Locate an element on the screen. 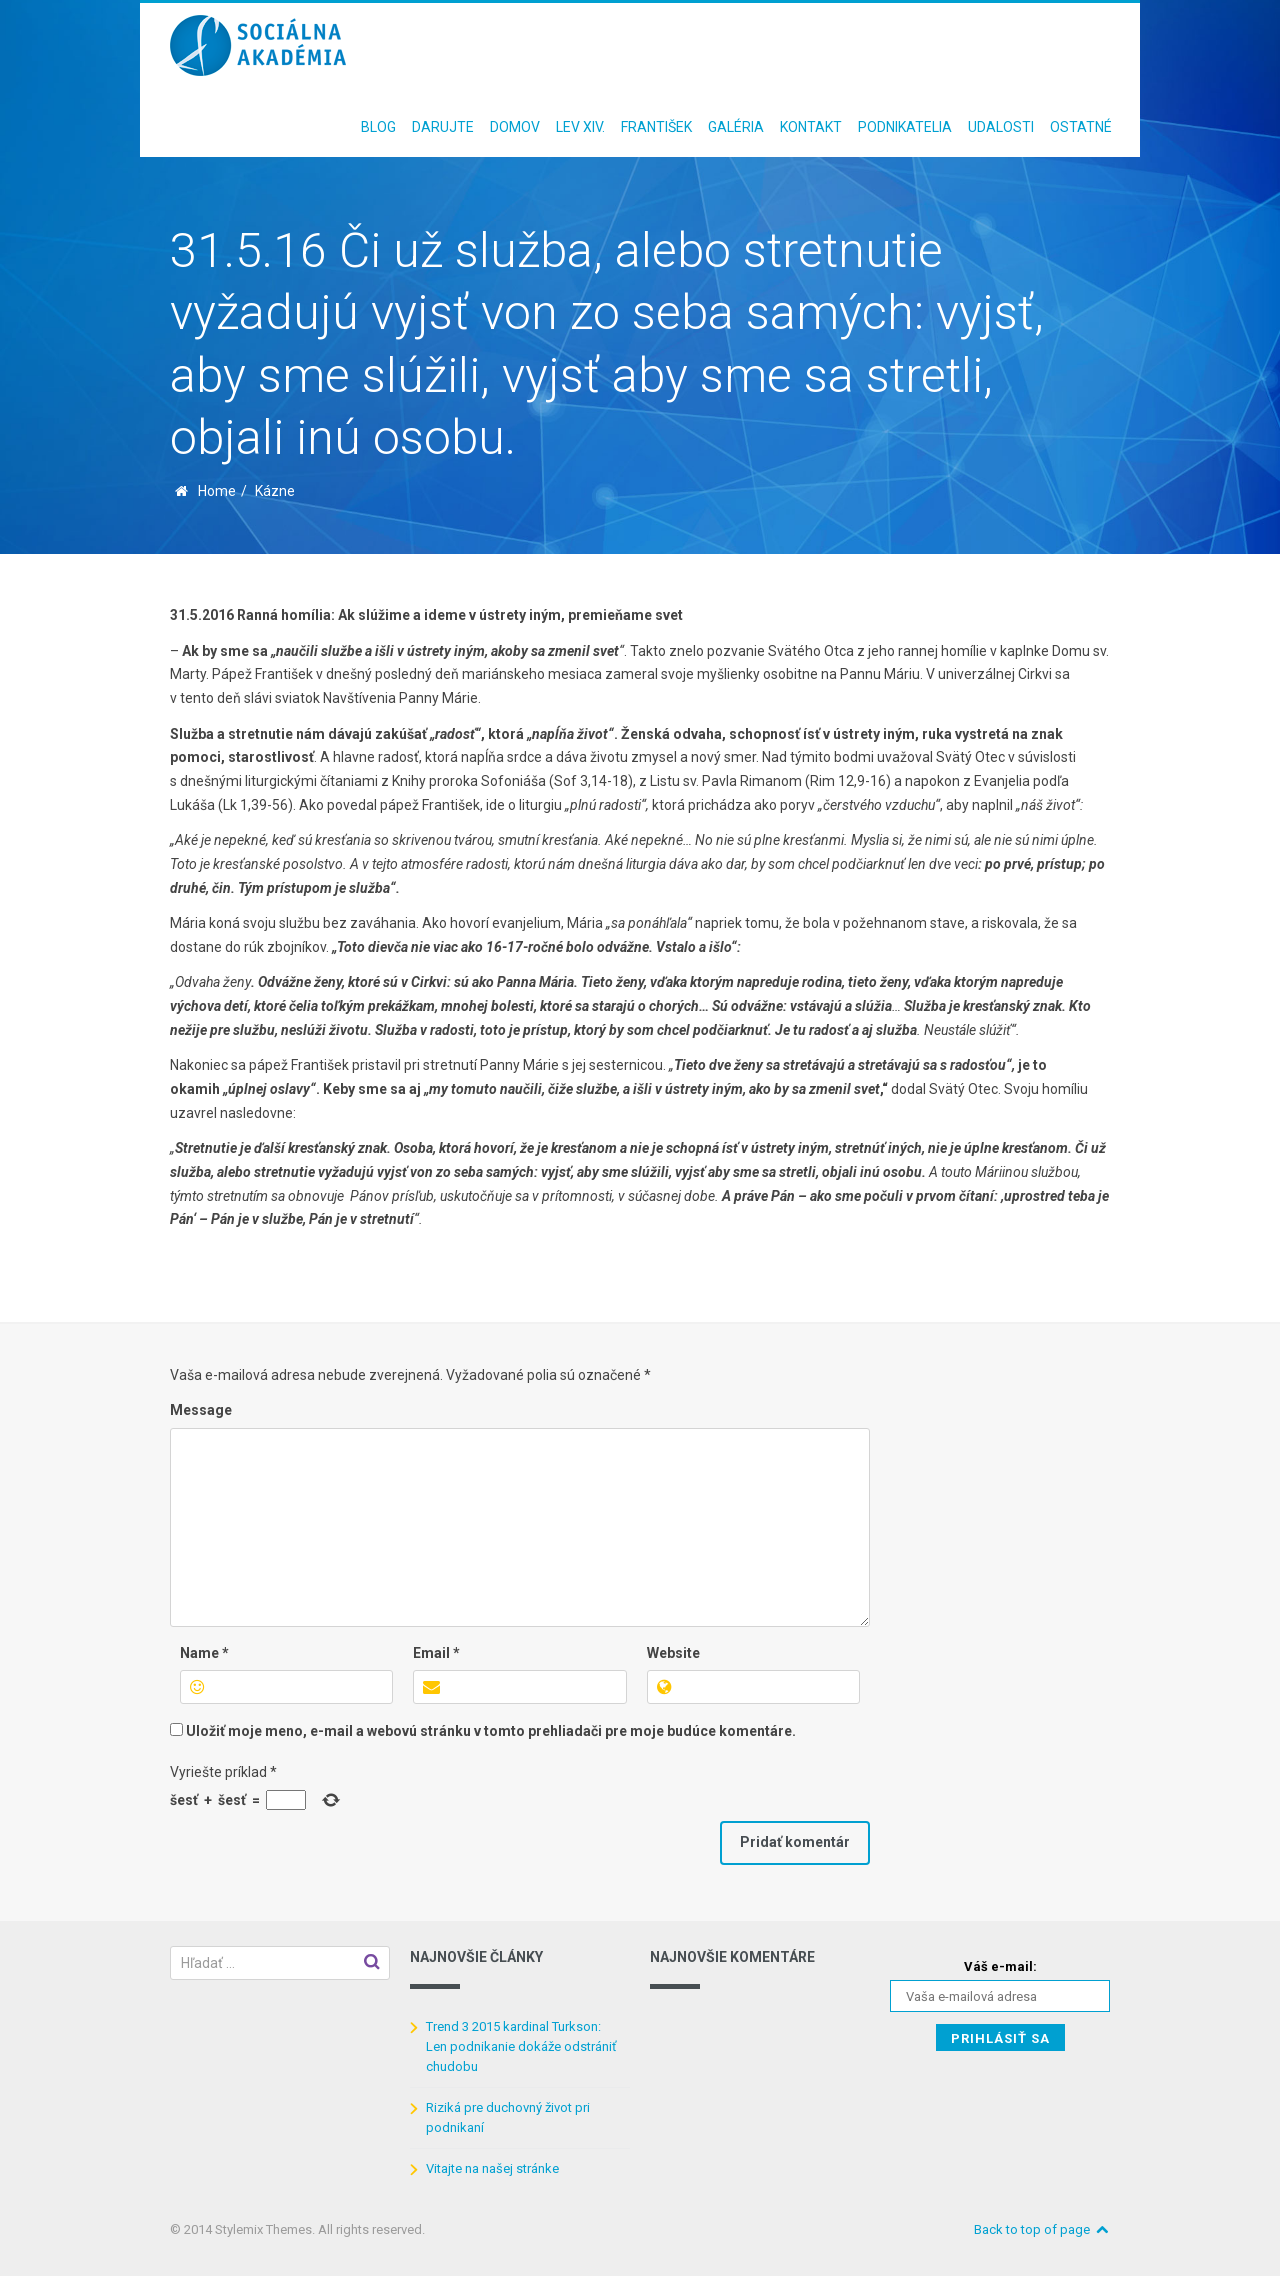 The height and width of the screenshot is (2276, 1280). Back to top of page is located at coordinates (1042, 2229).